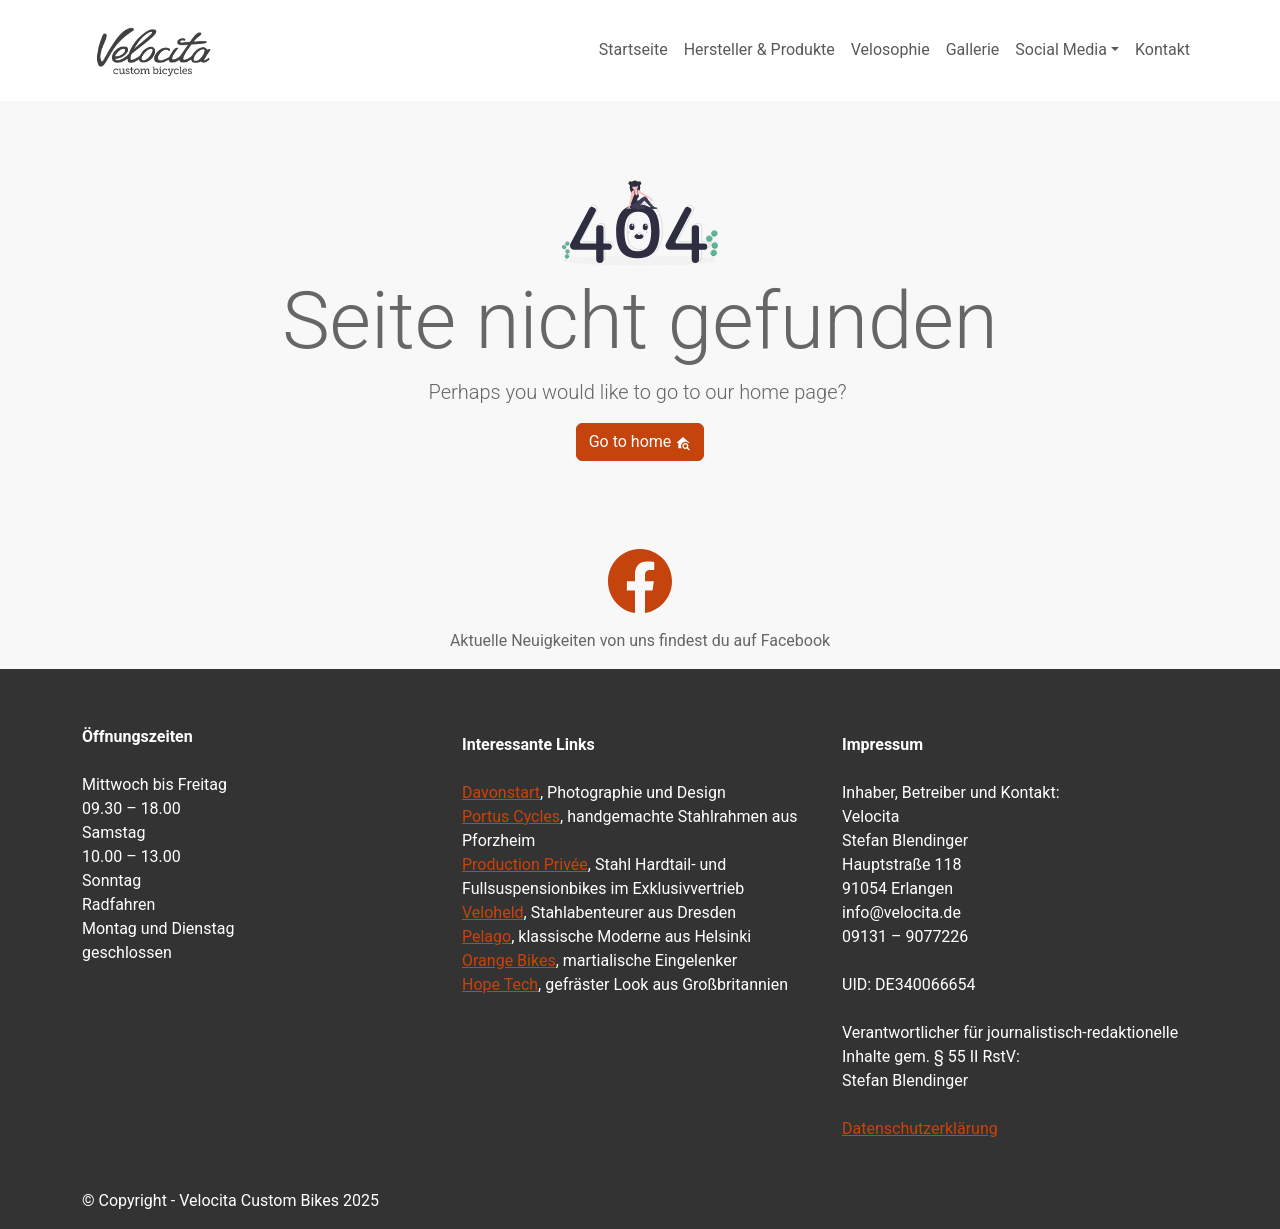  I want to click on Production Privée, so click(525, 864).